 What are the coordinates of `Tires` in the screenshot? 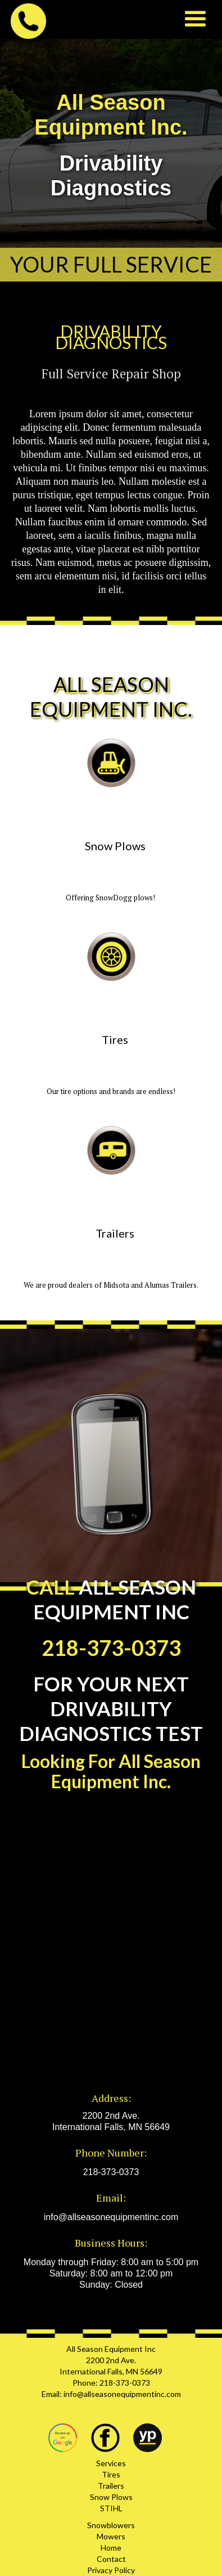 It's located at (111, 2474).